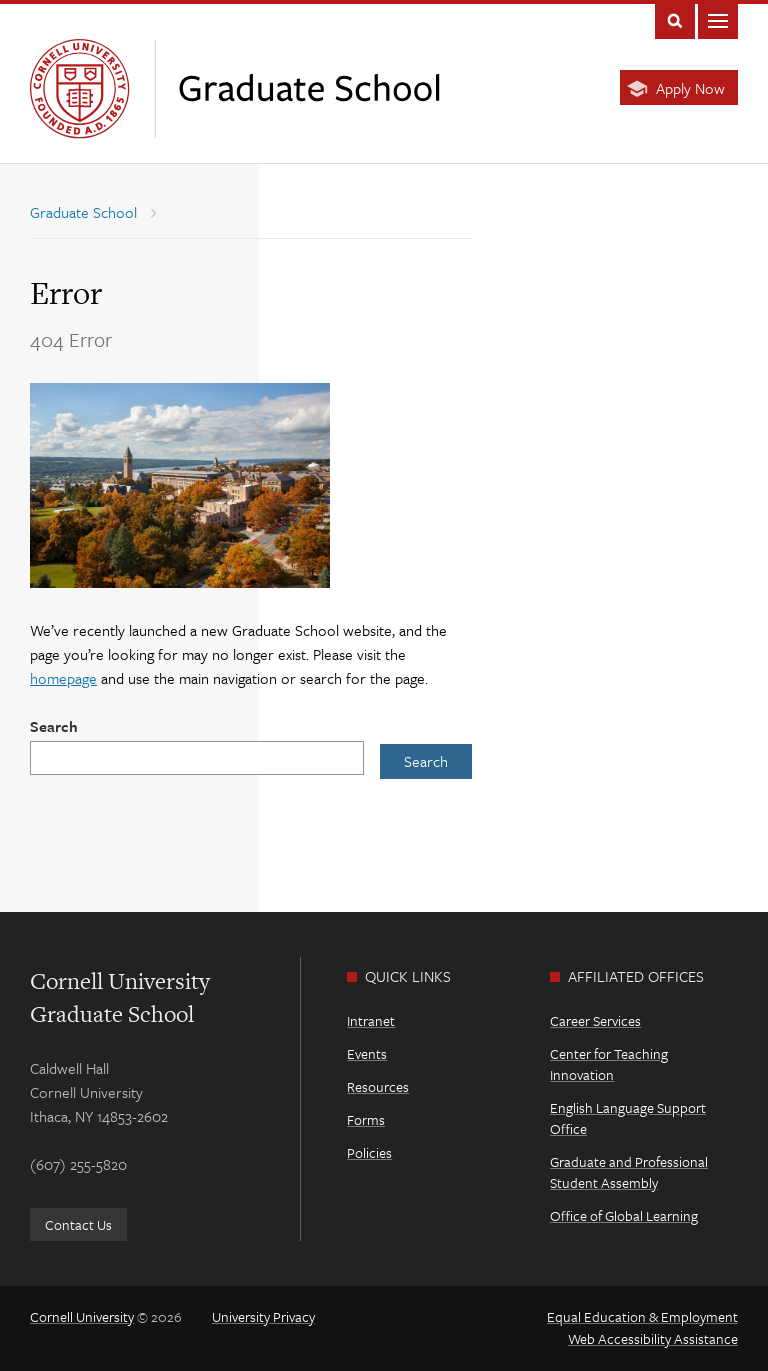  What do you see at coordinates (82, 1316) in the screenshot?
I see `Cornell University` at bounding box center [82, 1316].